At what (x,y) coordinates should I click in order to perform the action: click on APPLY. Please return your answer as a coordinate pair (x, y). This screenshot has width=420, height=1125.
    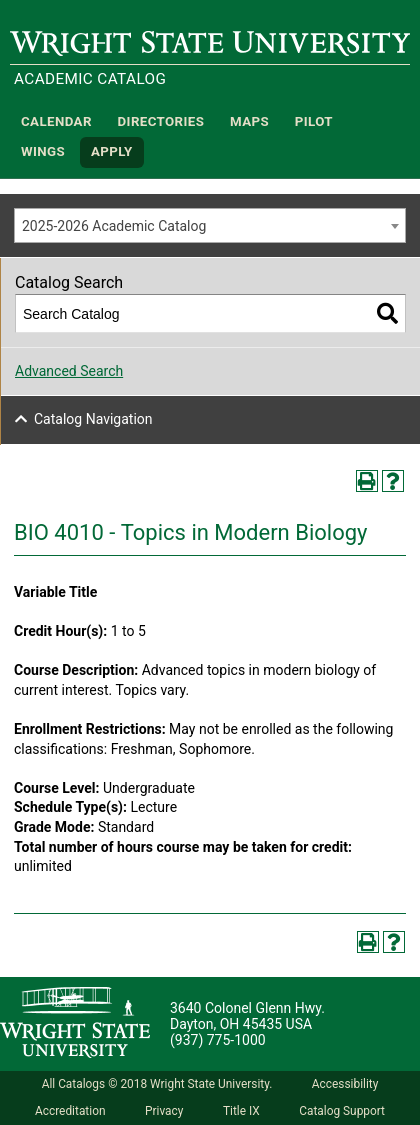
    Looking at the image, I should click on (112, 152).